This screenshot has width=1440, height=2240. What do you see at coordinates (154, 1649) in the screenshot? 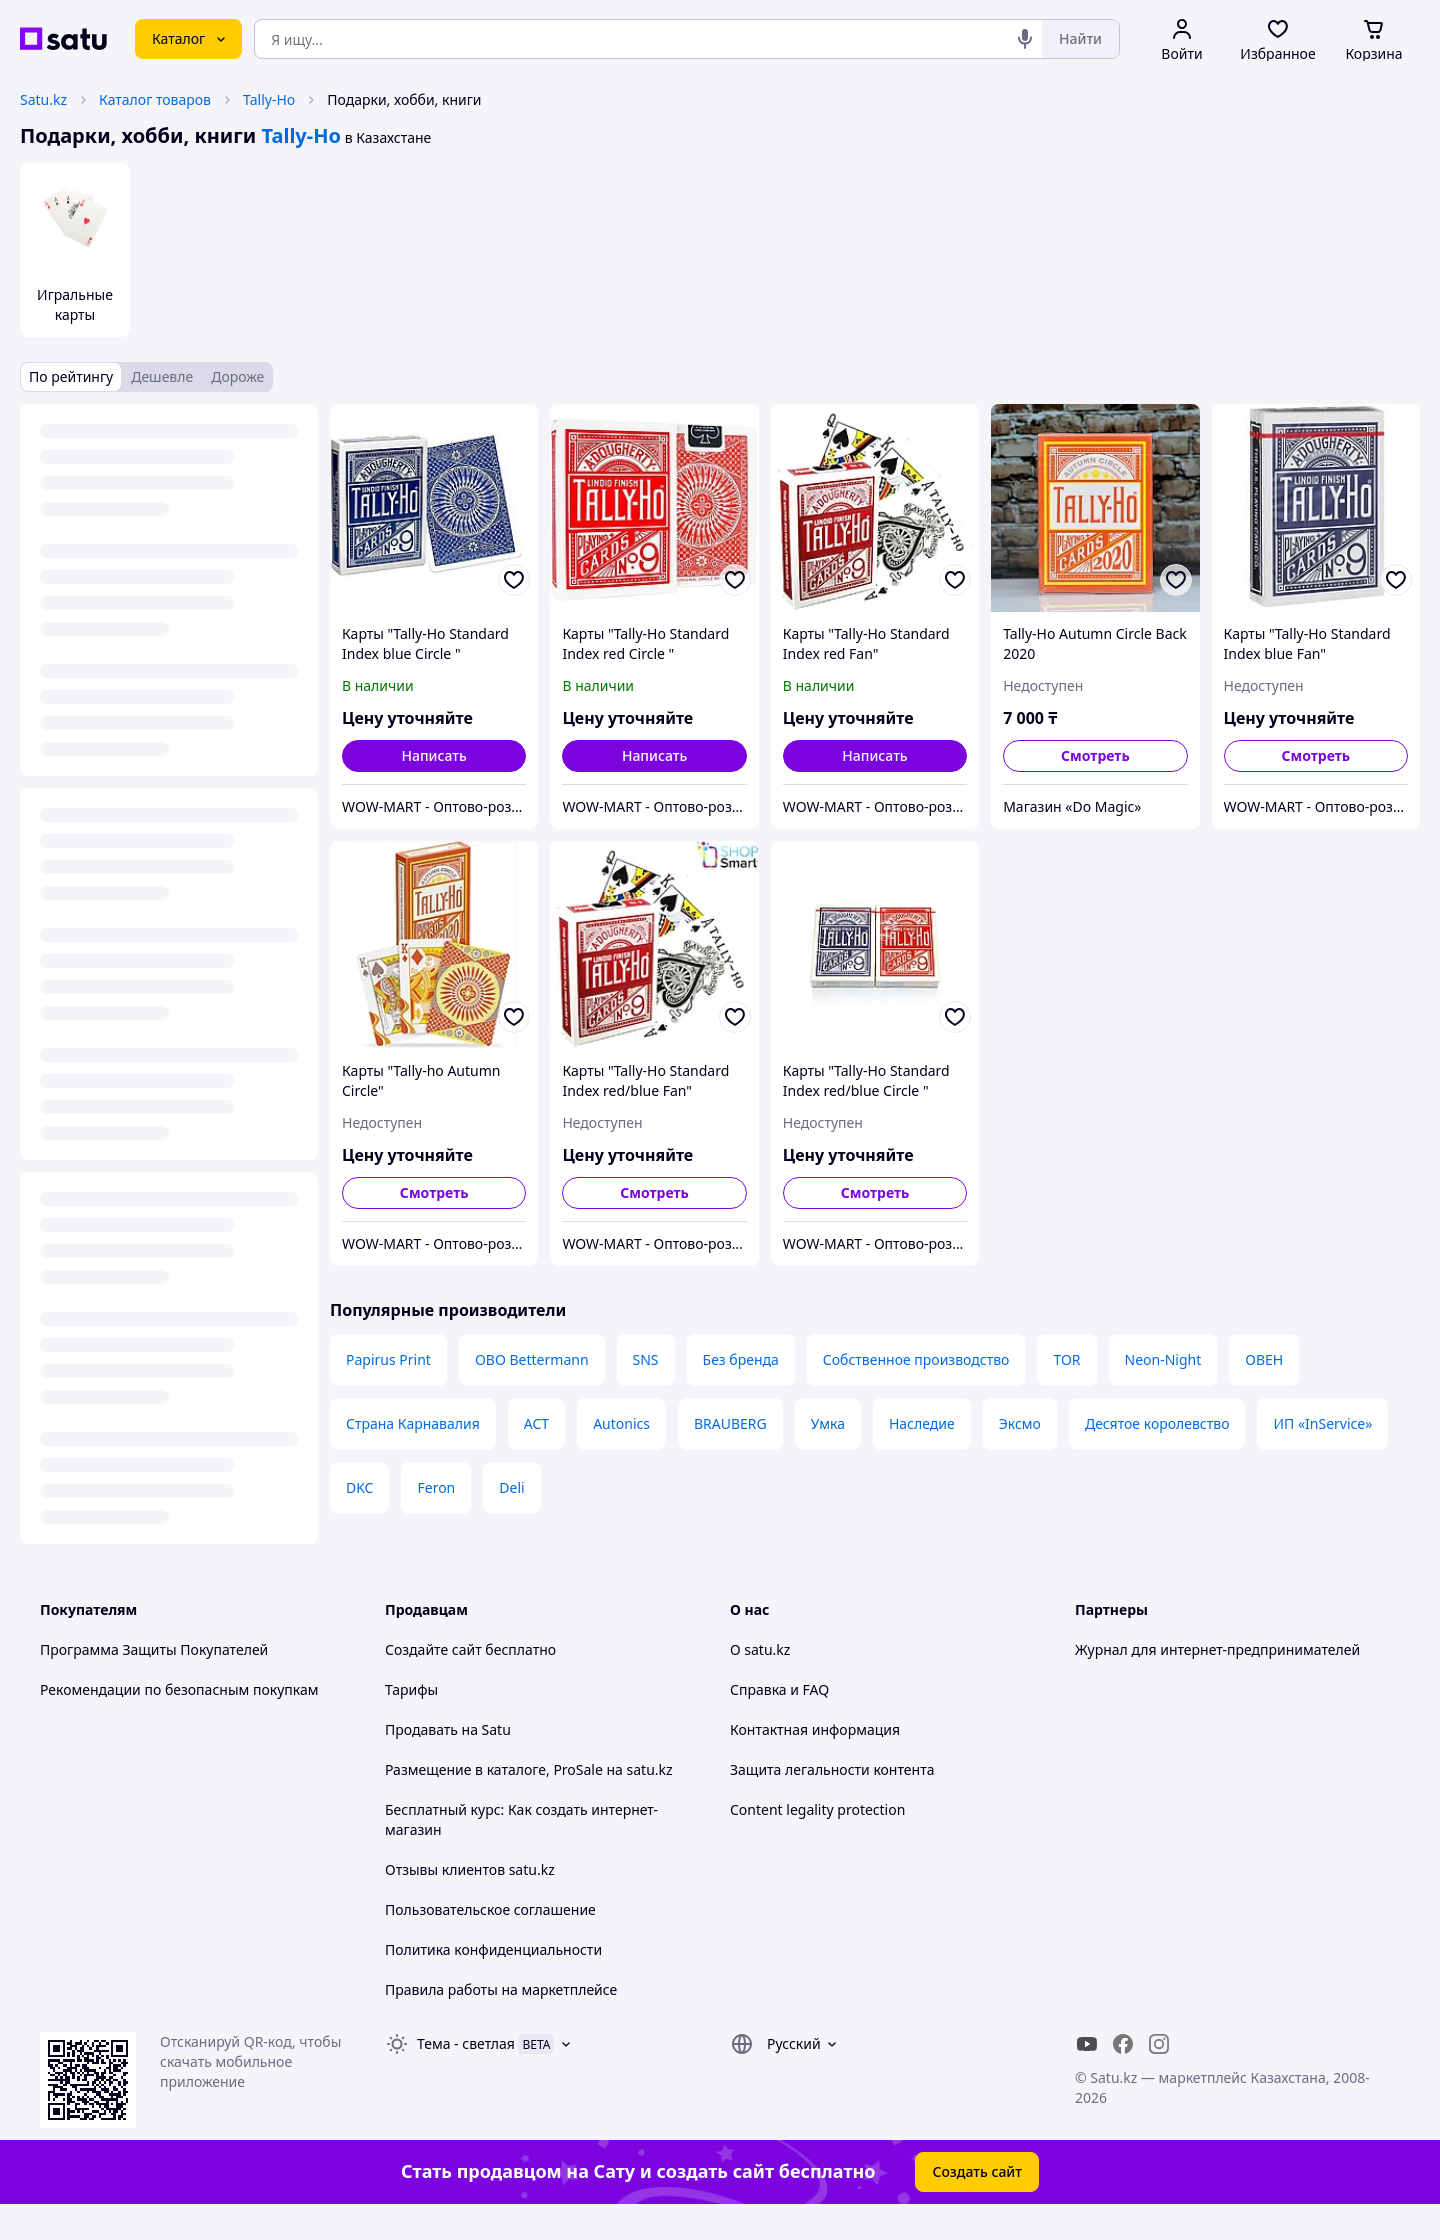
I see `Программа Защиты Покупателей` at bounding box center [154, 1649].